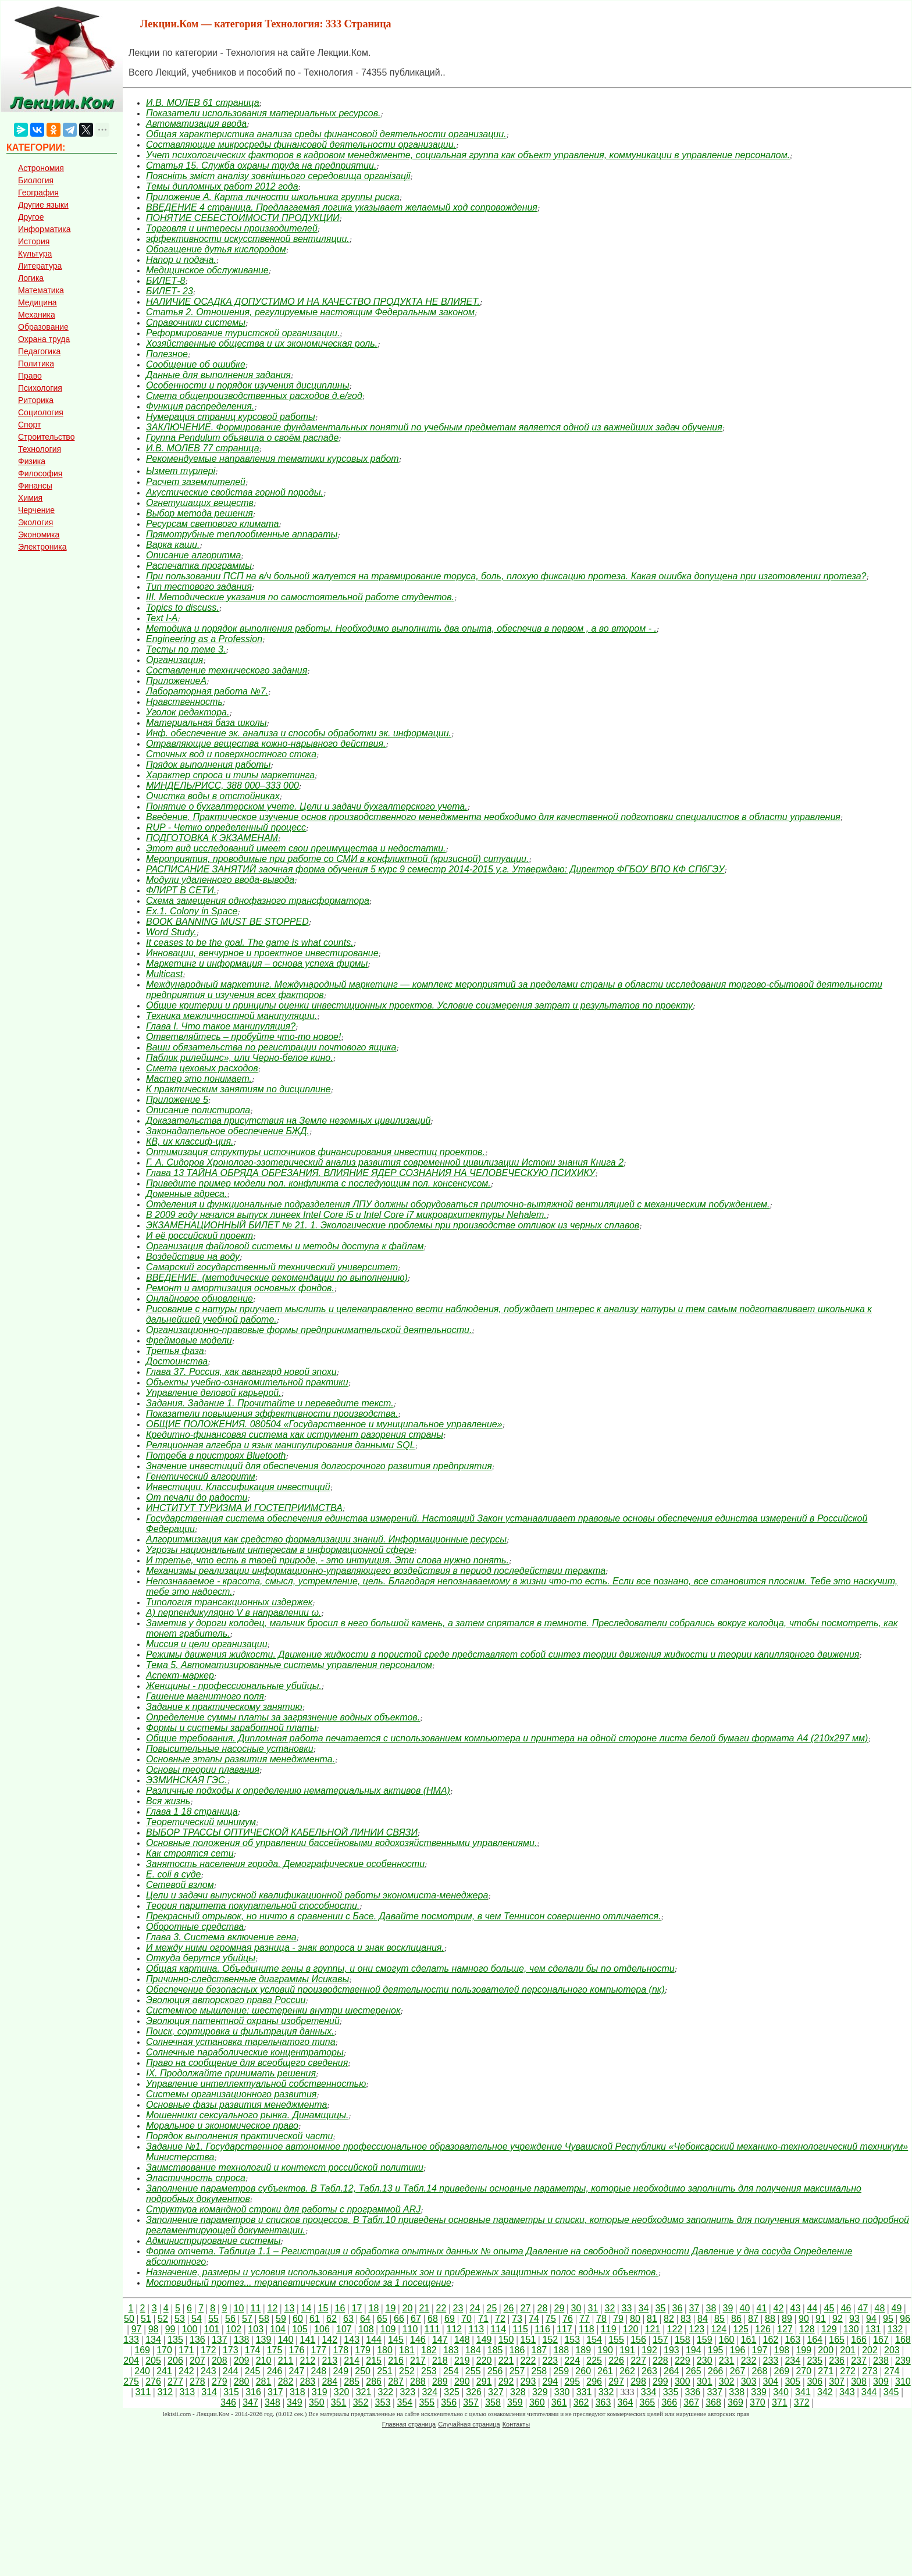 The height and width of the screenshot is (2576, 912). What do you see at coordinates (572, 2381) in the screenshot?
I see `295` at bounding box center [572, 2381].